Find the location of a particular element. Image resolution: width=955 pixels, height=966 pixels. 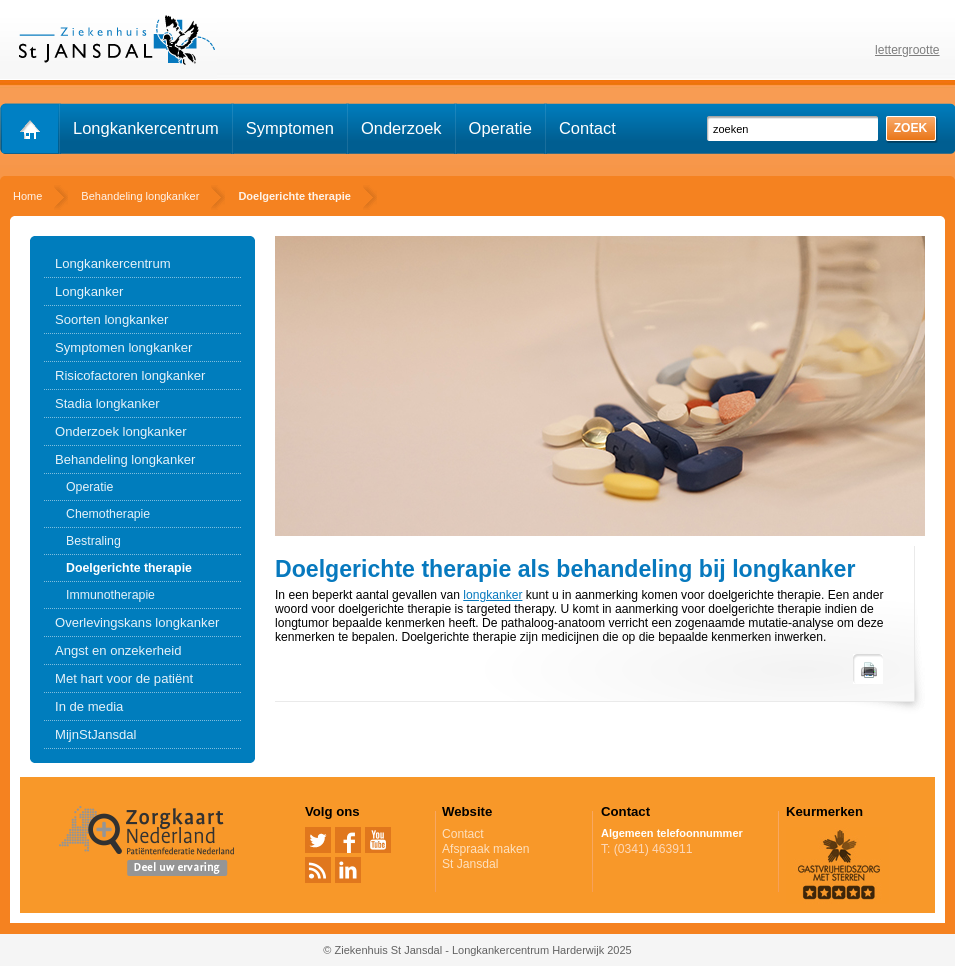

Operatie is located at coordinates (500, 128).